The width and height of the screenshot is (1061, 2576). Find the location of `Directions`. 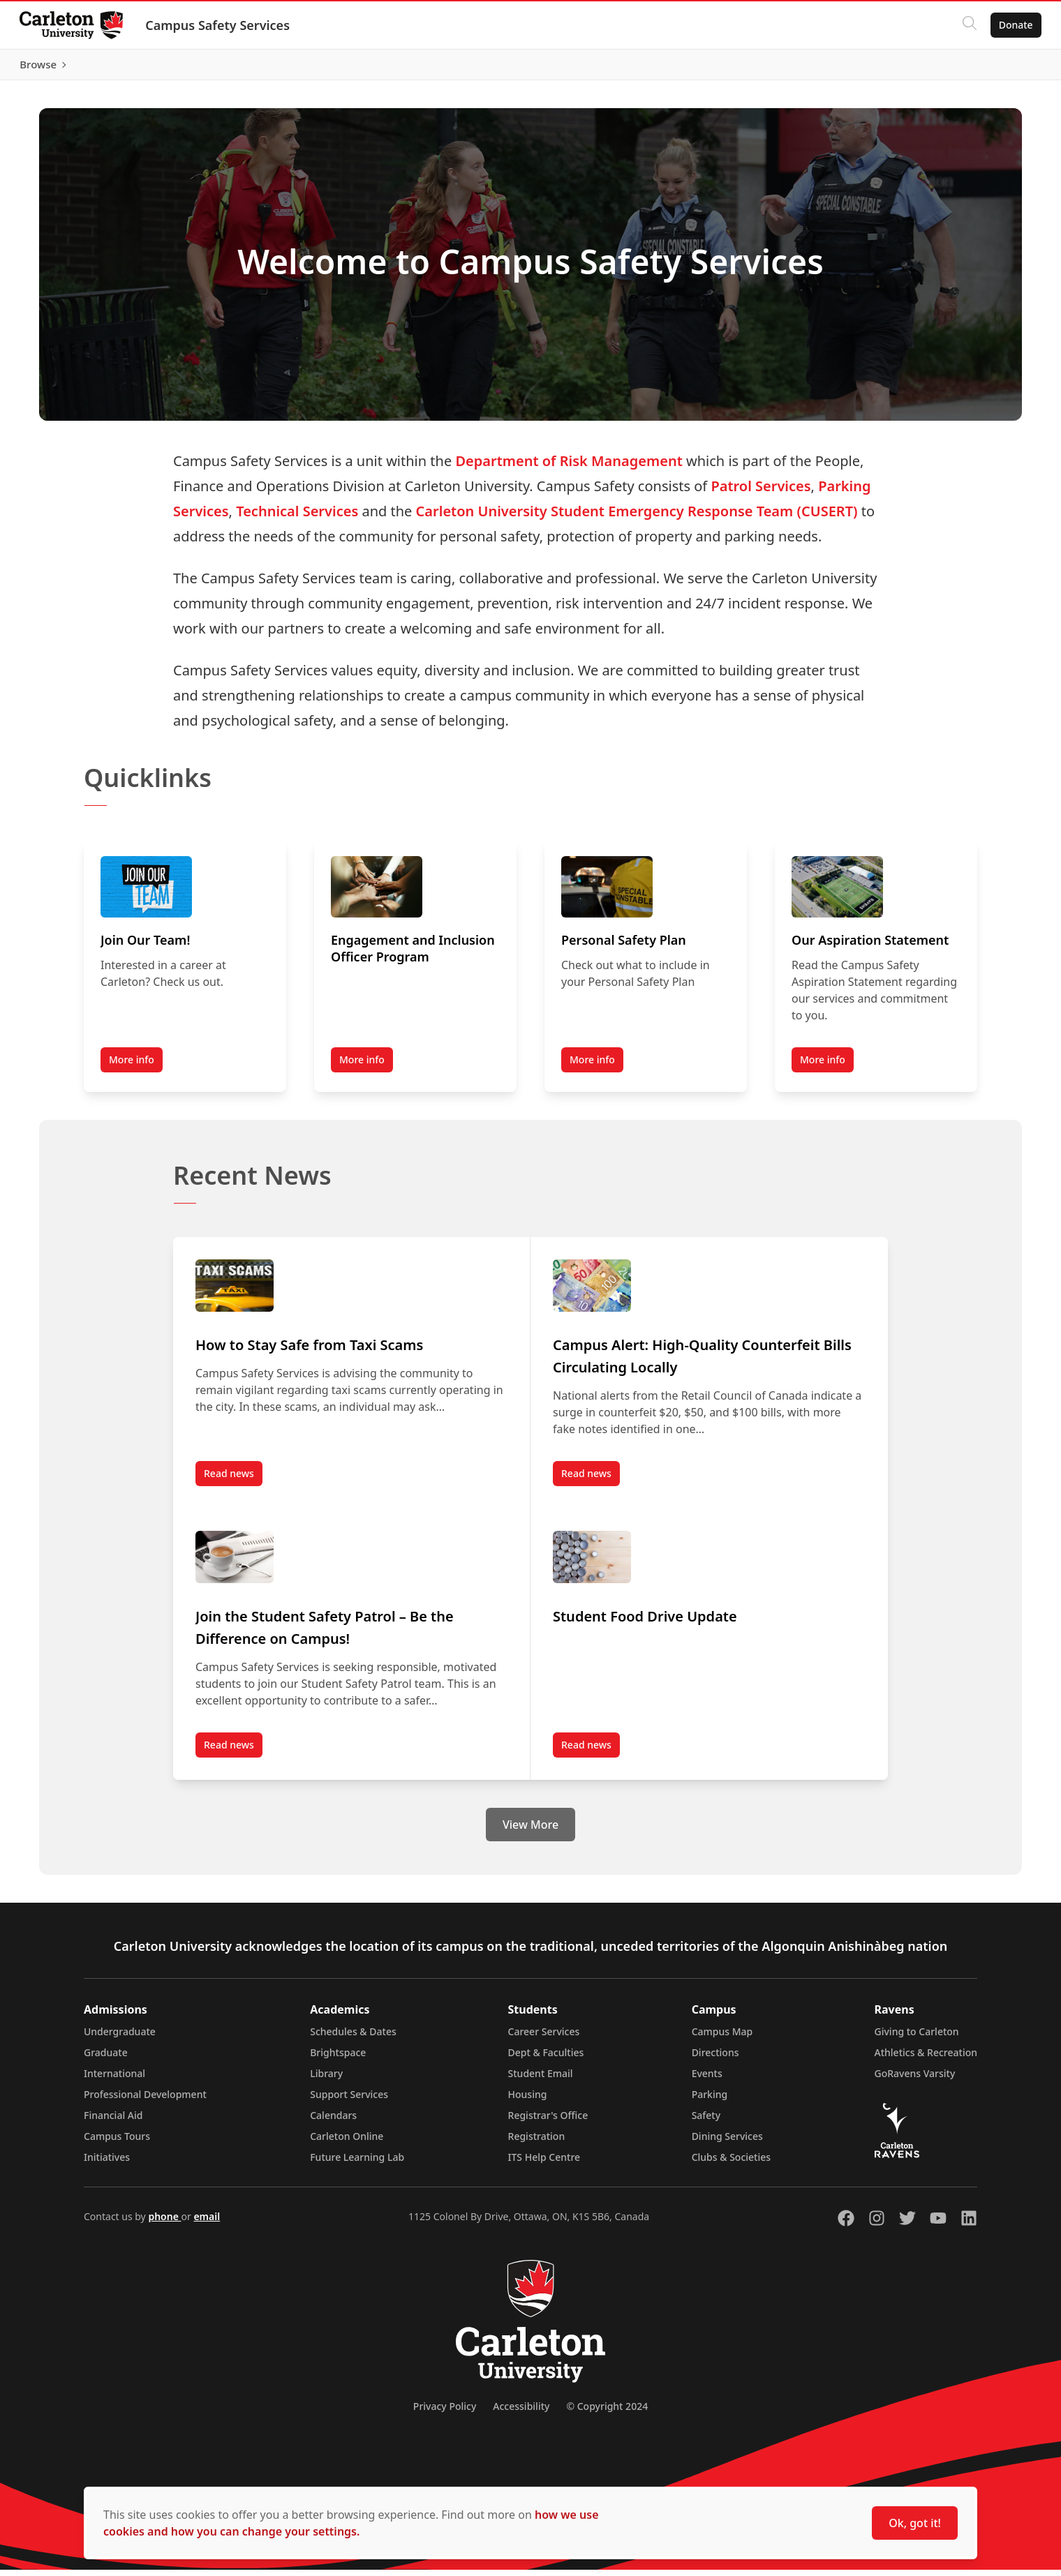

Directions is located at coordinates (715, 2058).